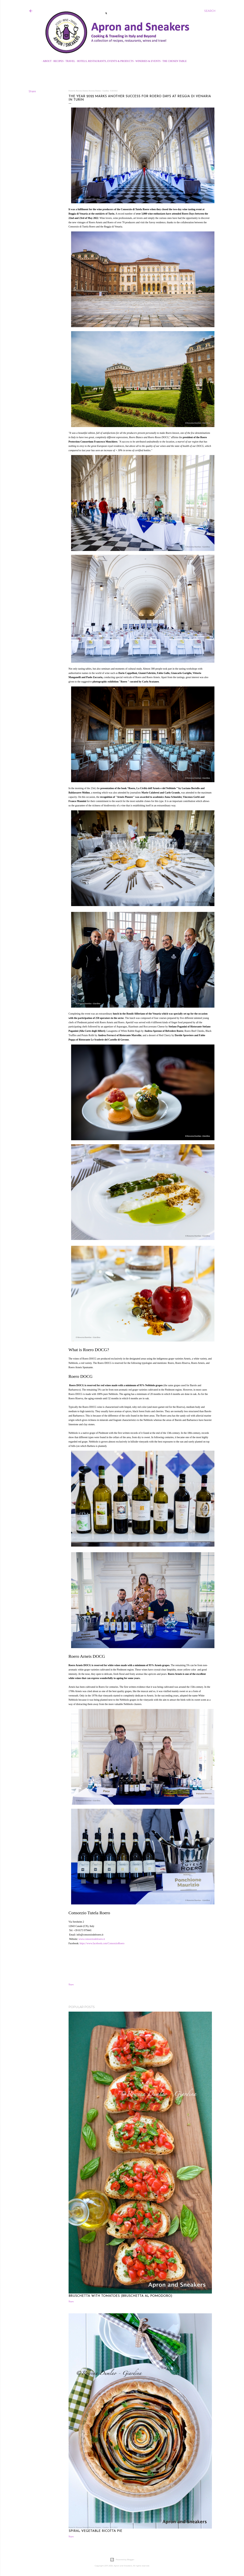 Image resolution: width=244 pixels, height=2576 pixels. Describe the element at coordinates (57, 61) in the screenshot. I see `Recipes` at that location.